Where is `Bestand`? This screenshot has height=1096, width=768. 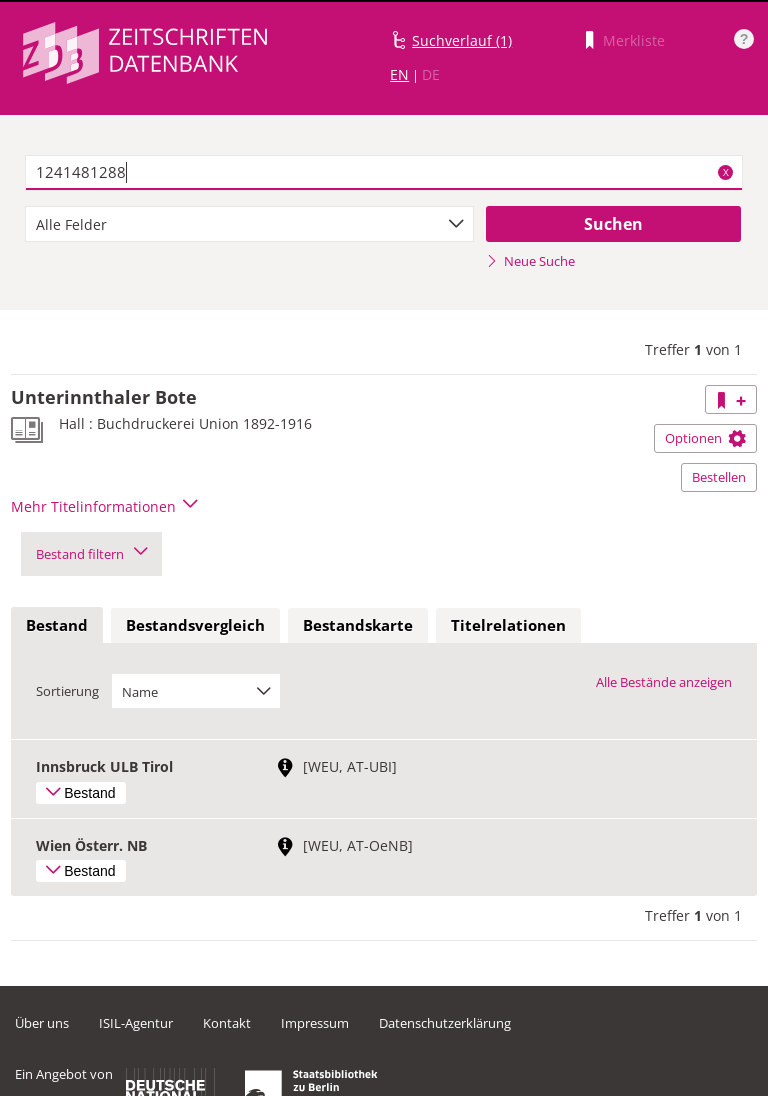 Bestand is located at coordinates (57, 625).